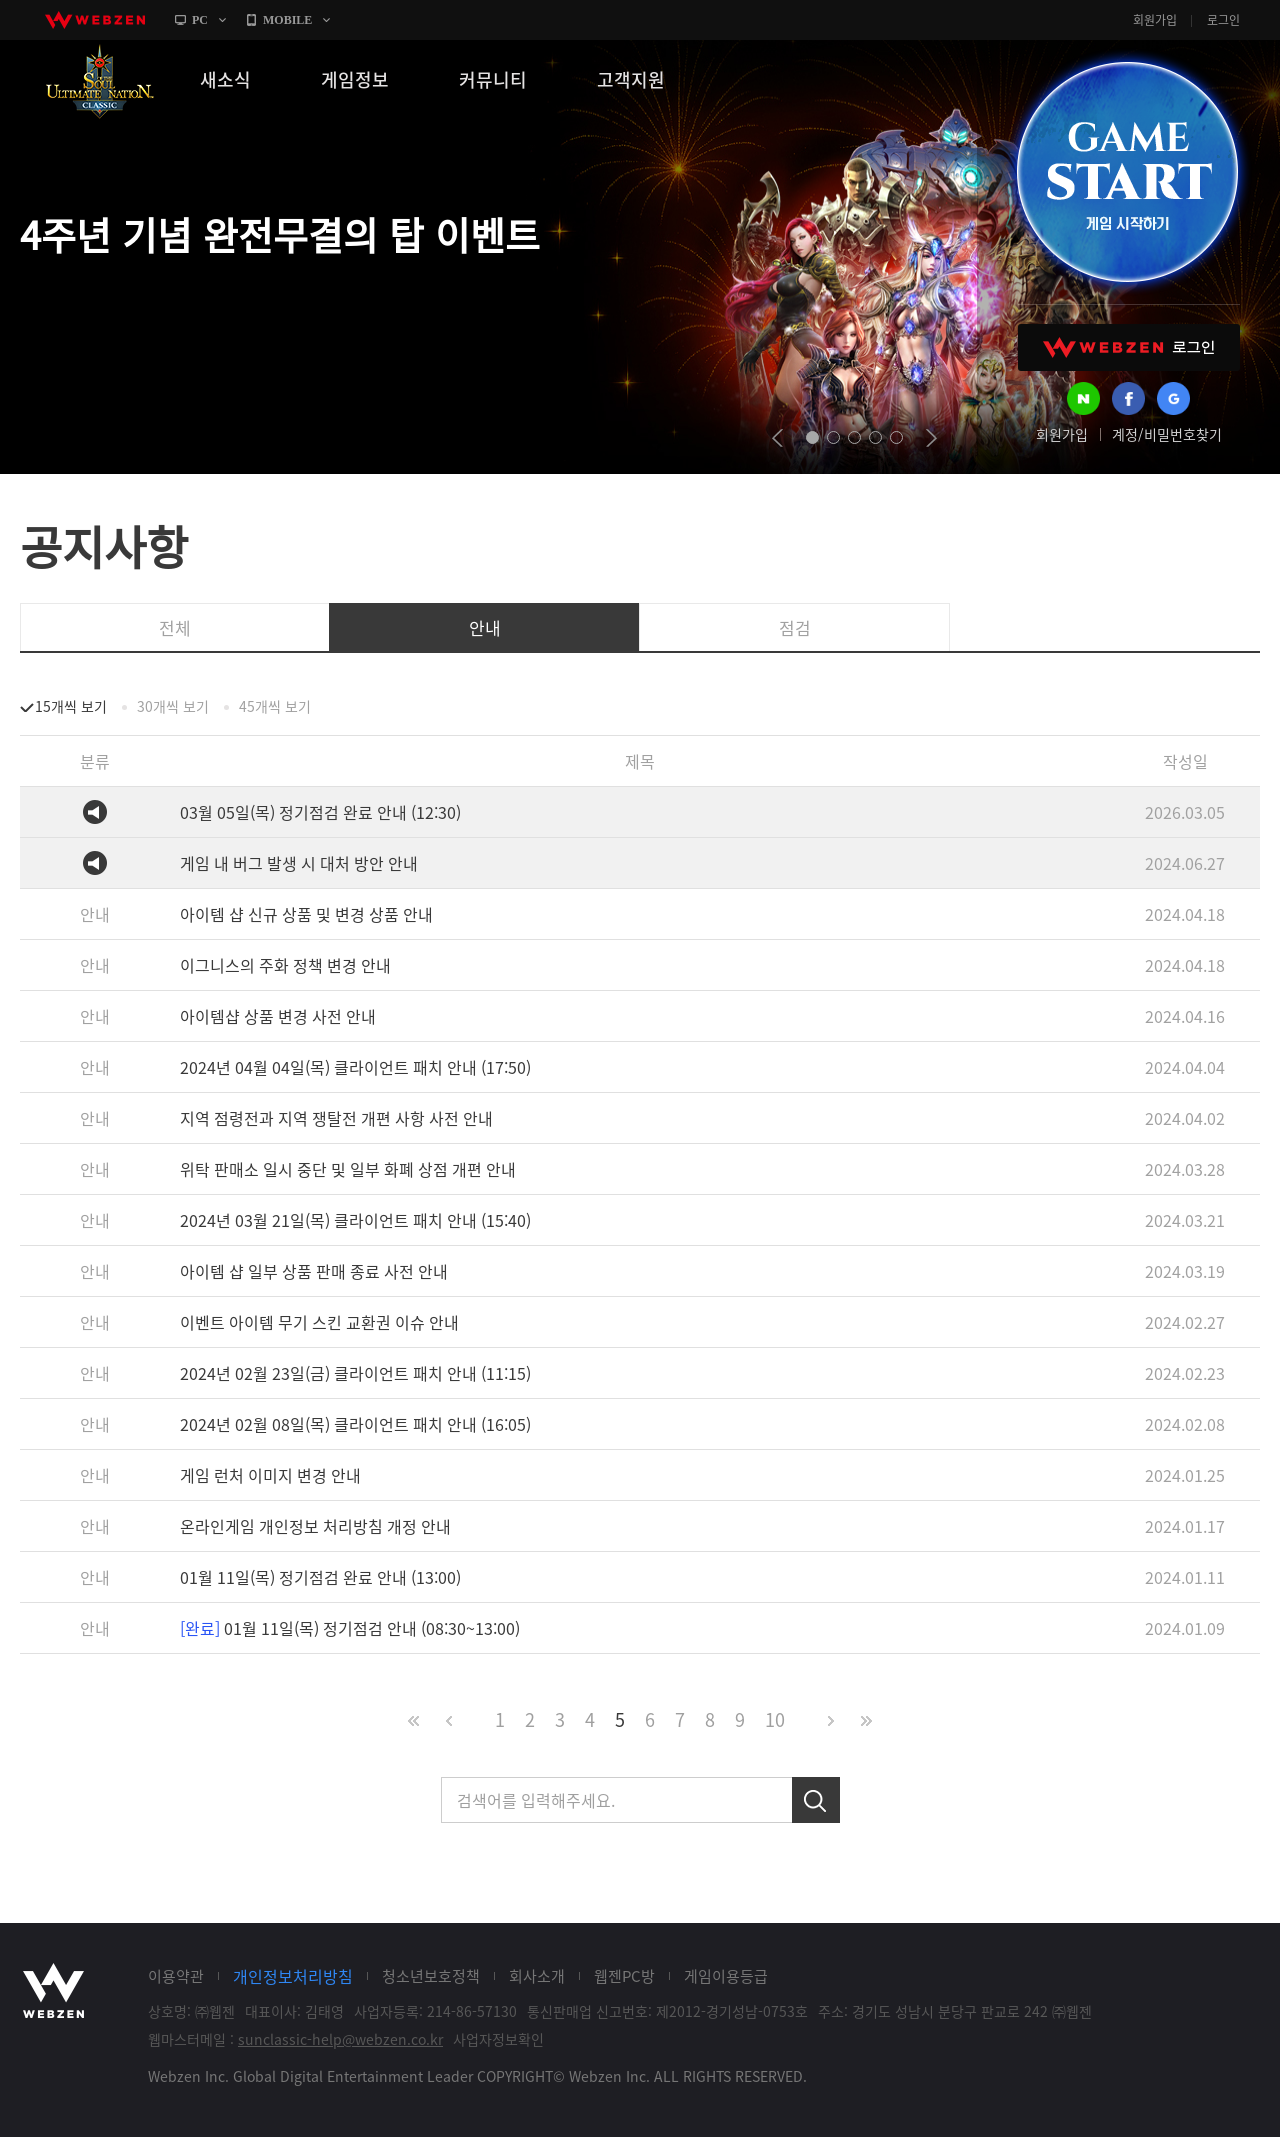  I want to click on 10, so click(775, 1719).